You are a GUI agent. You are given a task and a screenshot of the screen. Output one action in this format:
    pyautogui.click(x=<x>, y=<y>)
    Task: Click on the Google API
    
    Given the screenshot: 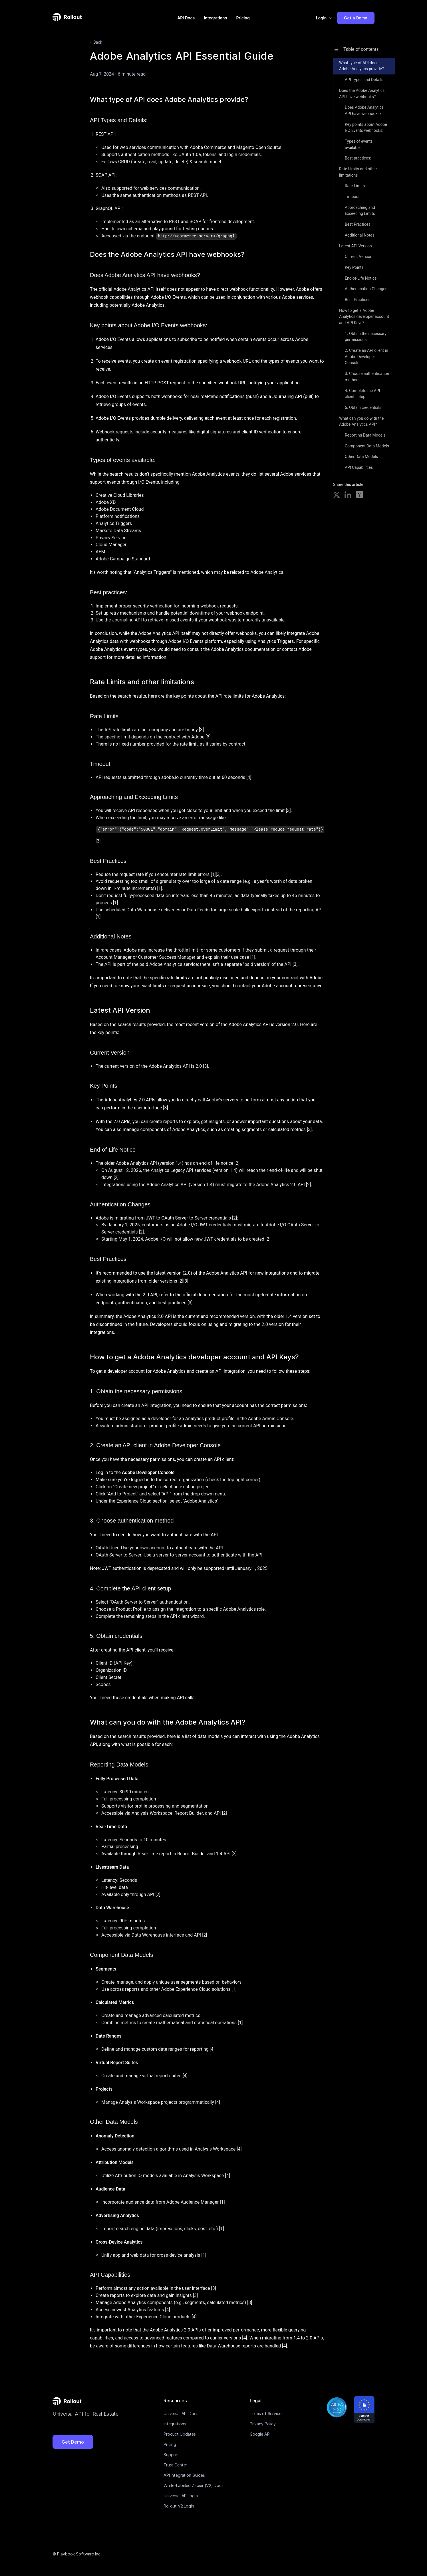 What is the action you would take?
    pyautogui.click(x=260, y=2434)
    